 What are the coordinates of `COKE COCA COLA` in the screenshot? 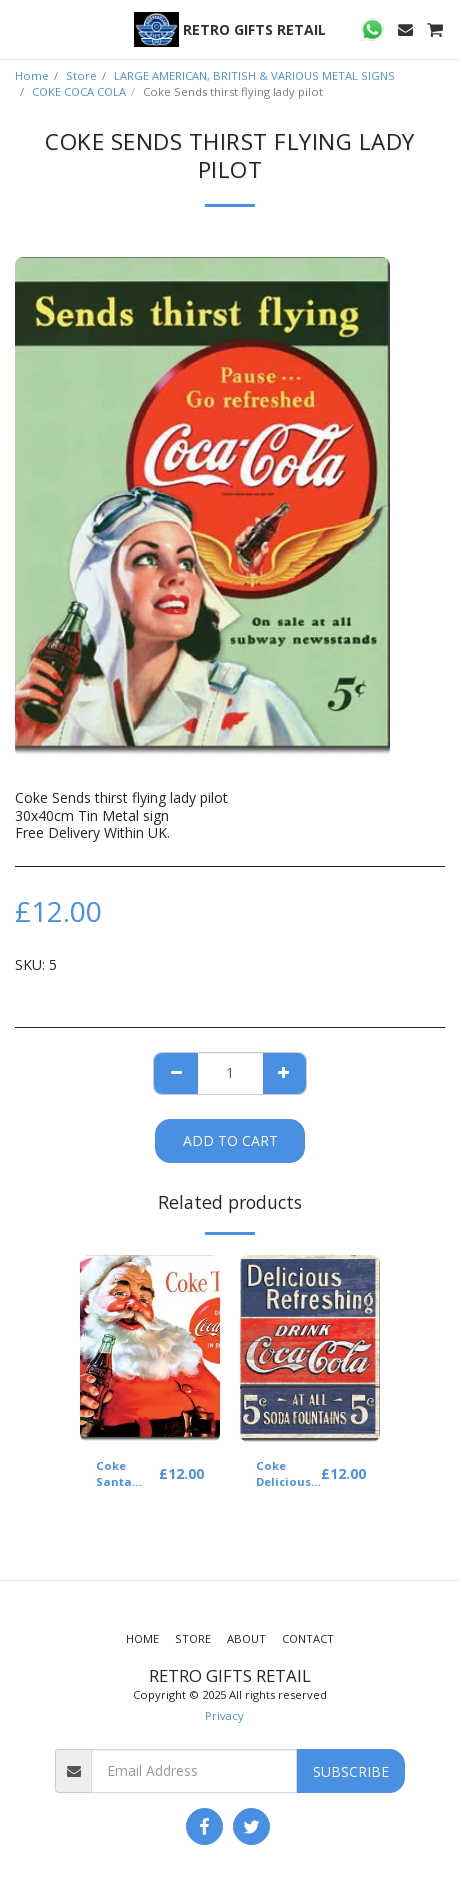 It's located at (79, 91).